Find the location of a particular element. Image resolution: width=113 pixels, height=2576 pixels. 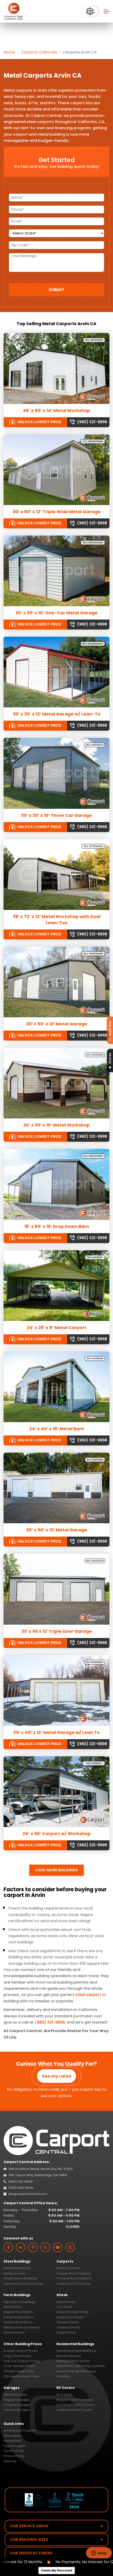

Vertical Roof Carports is located at coordinates (73, 2283).